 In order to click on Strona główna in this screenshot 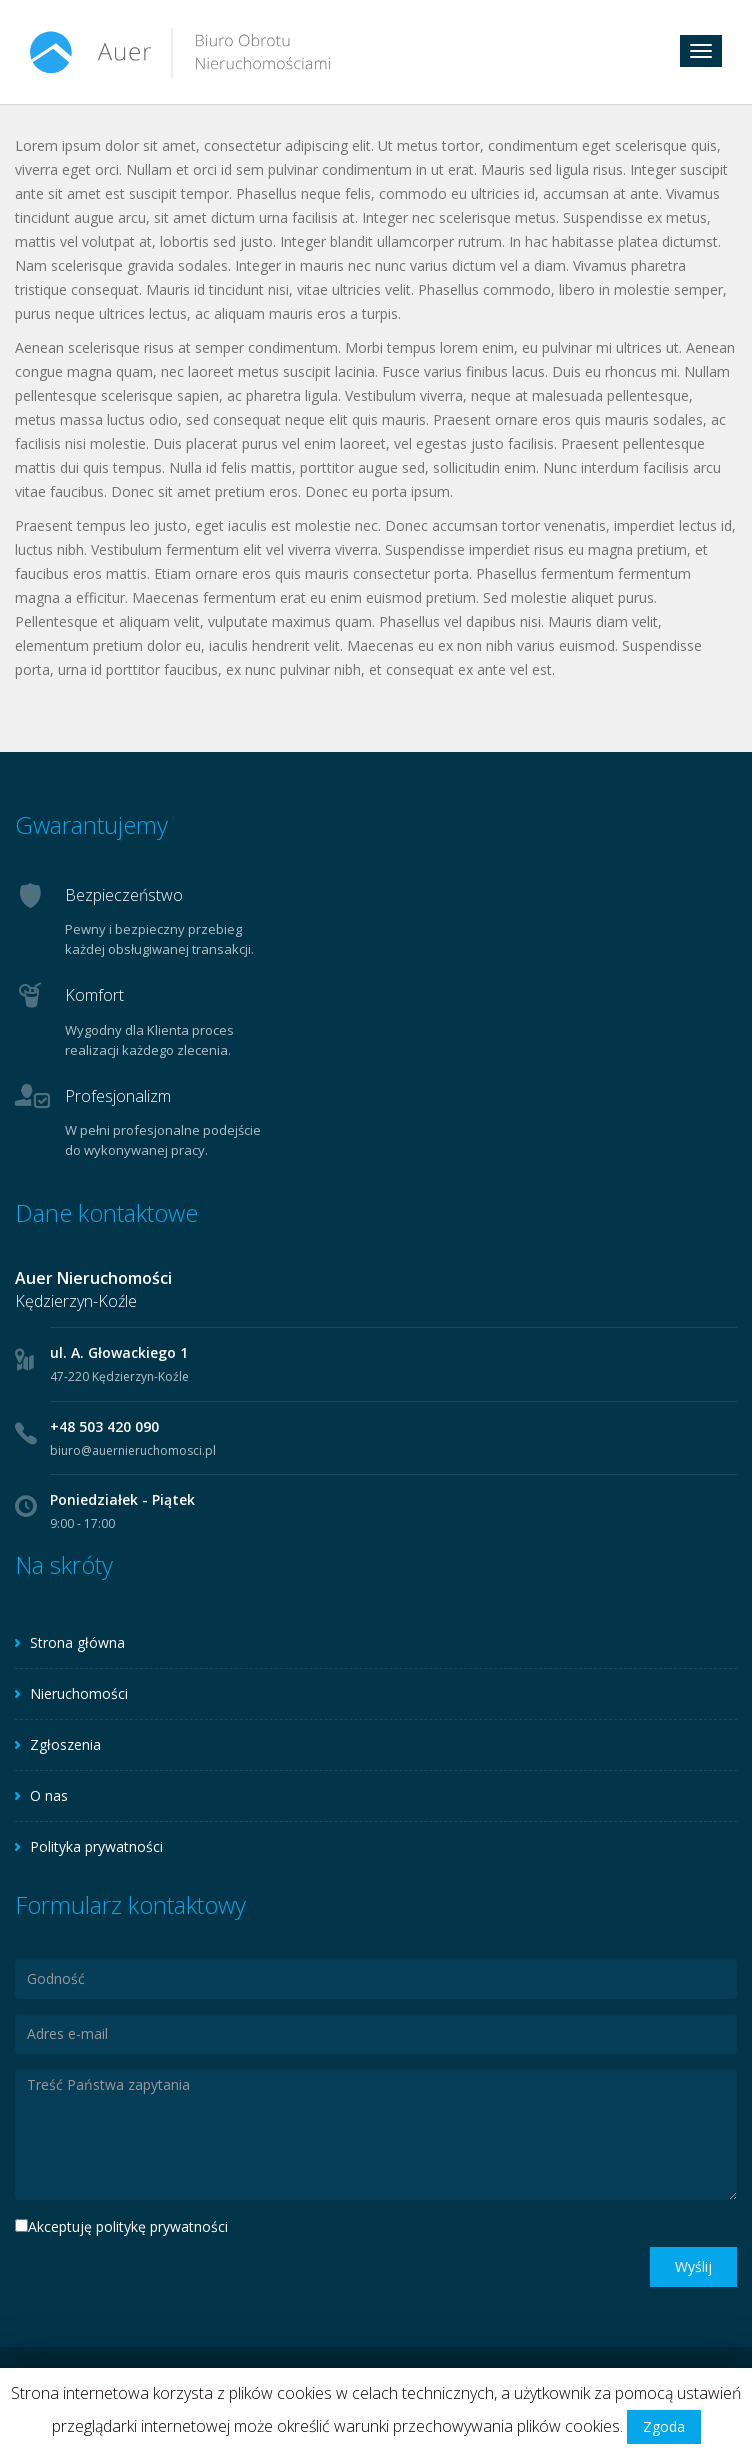, I will do `click(77, 1642)`.